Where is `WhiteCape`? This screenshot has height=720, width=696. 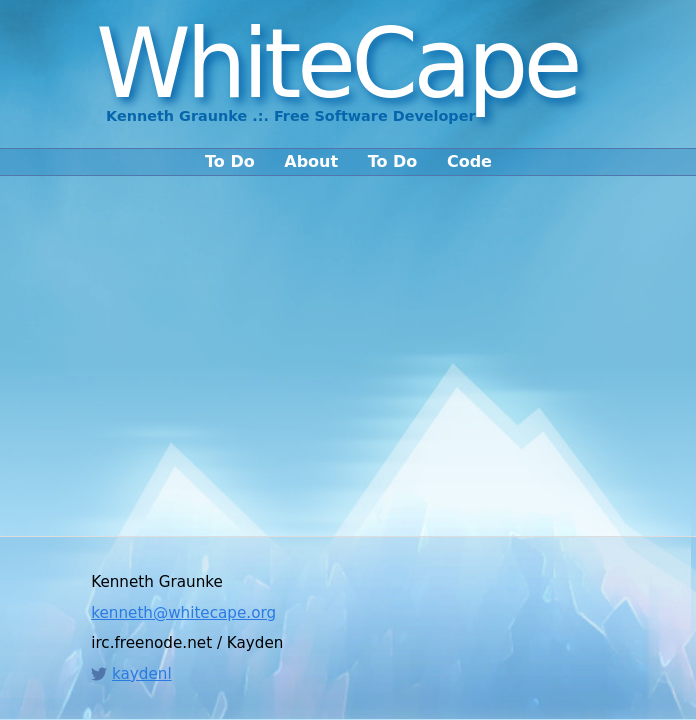 WhiteCape is located at coordinates (337, 64).